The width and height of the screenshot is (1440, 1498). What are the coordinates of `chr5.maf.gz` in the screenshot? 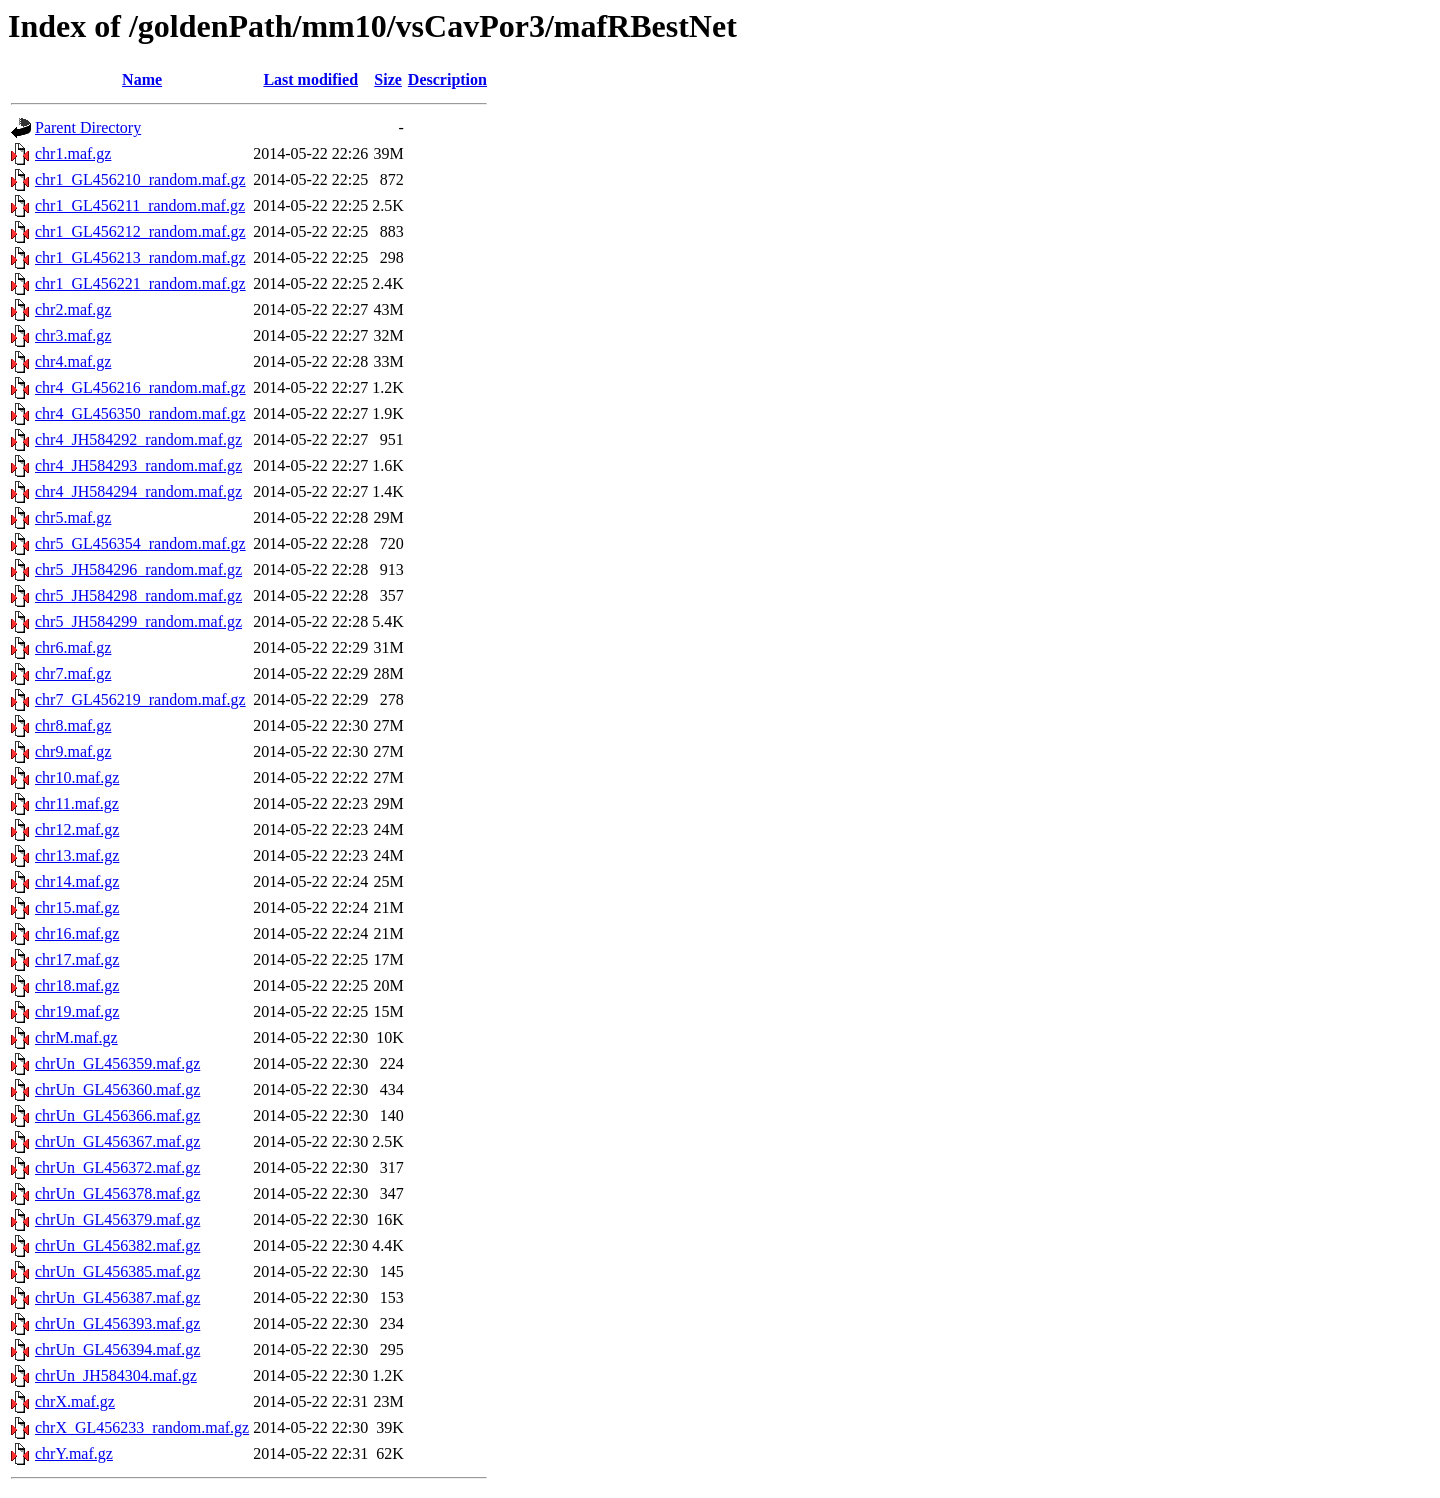 It's located at (73, 517).